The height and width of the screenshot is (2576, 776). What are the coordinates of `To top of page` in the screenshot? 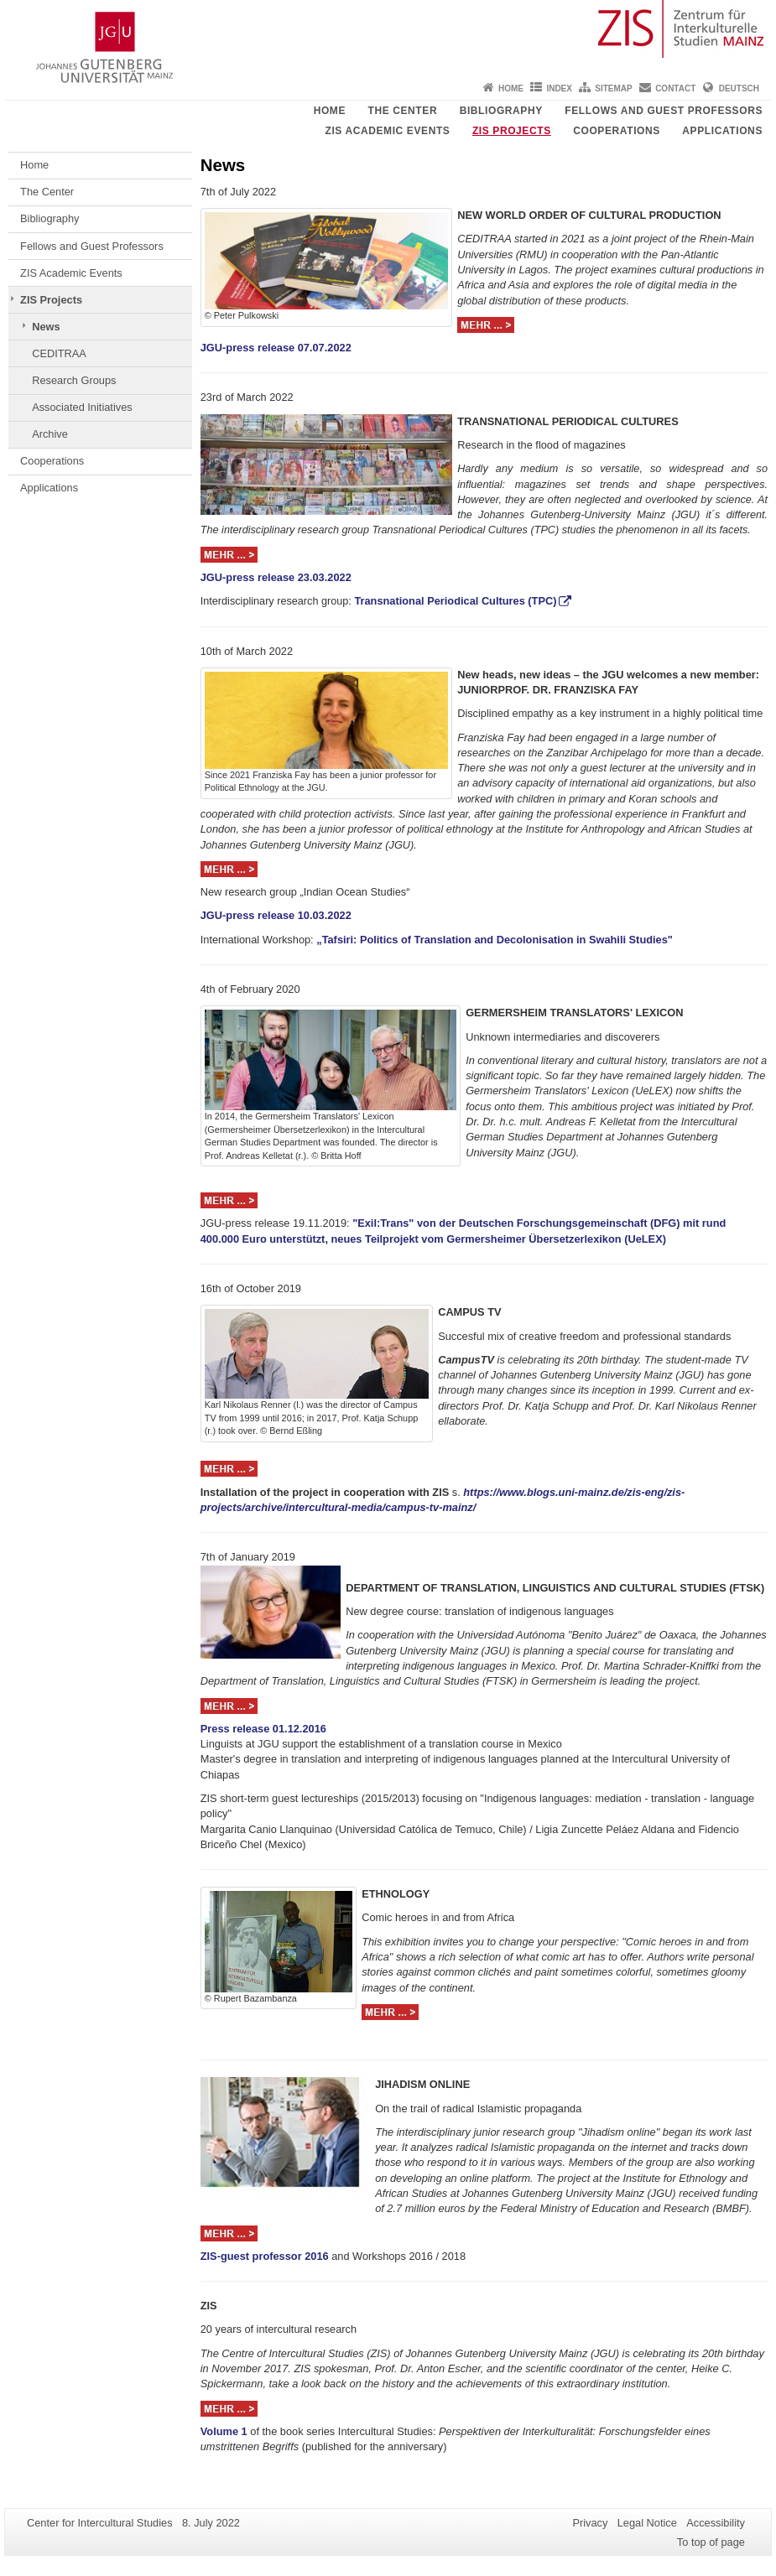 It's located at (711, 2542).